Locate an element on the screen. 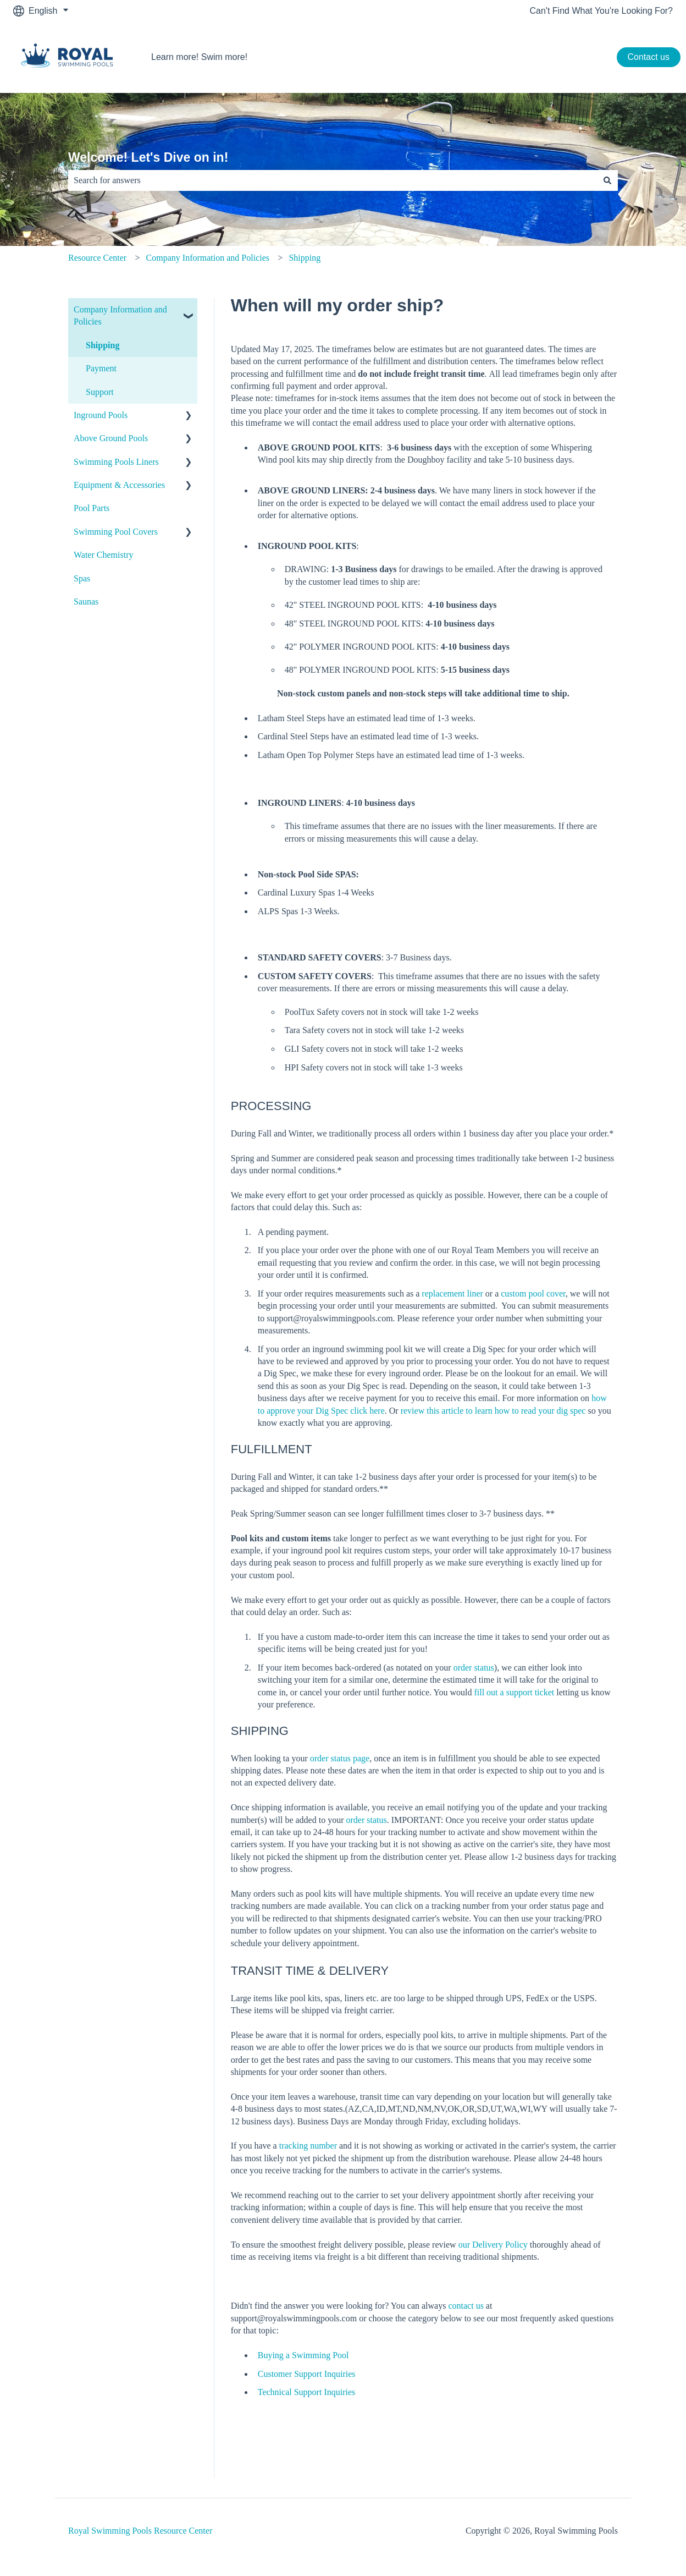 This screenshot has width=686, height=2576. Resource Center is located at coordinates (97, 257).